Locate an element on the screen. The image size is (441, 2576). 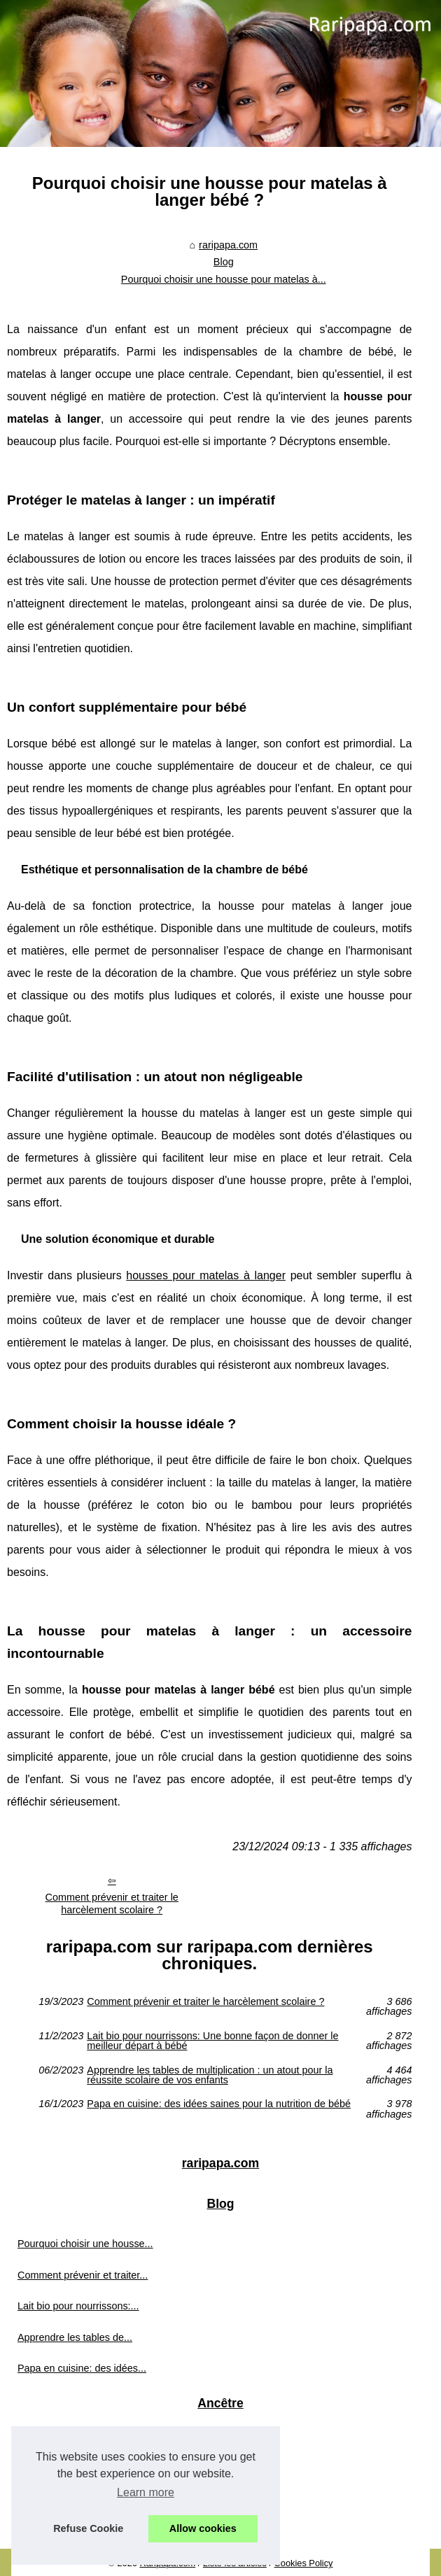
raripapa.com is located at coordinates (228, 245).